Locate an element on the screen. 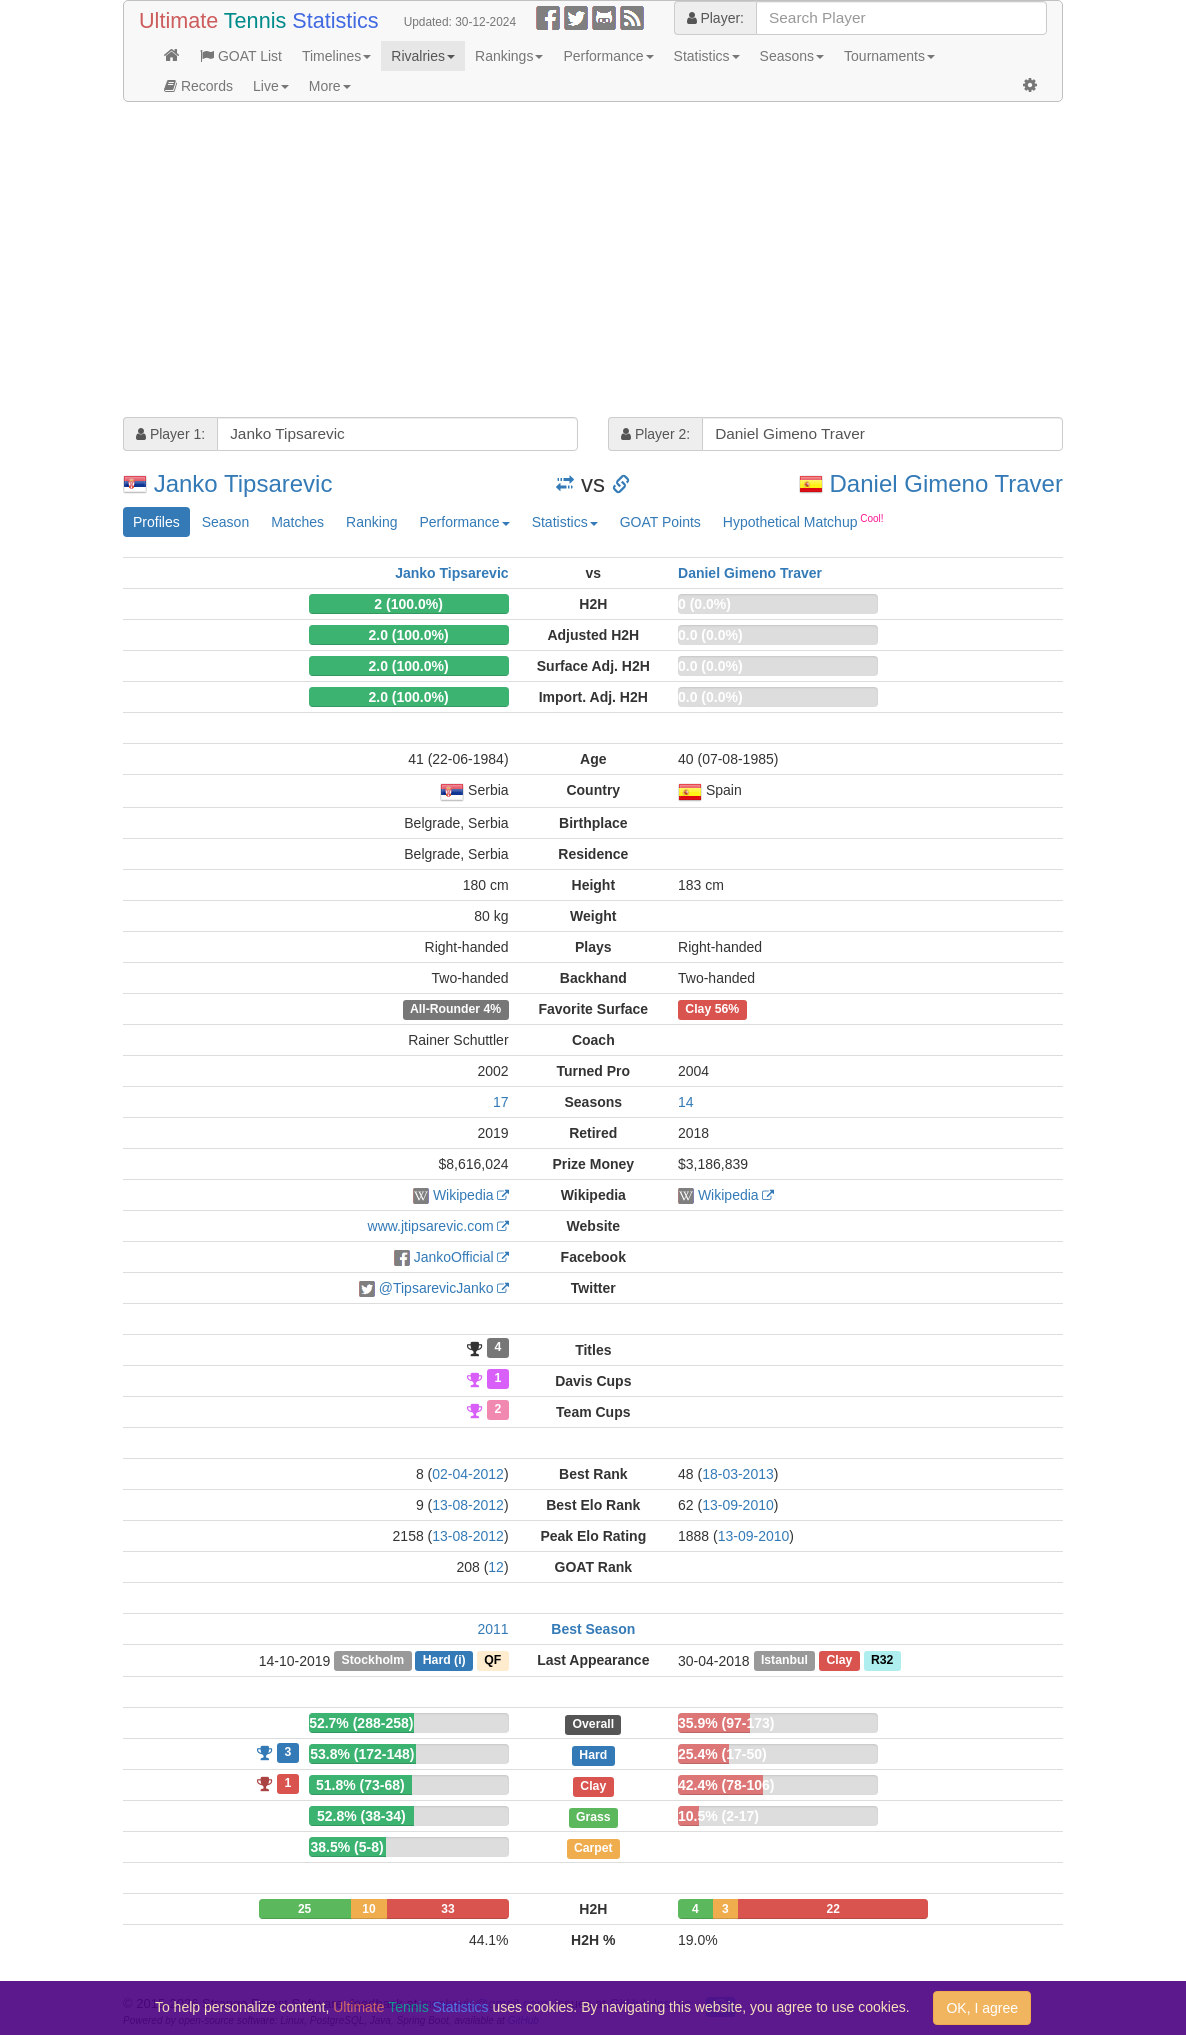 Image resolution: width=1186 pixels, height=2035 pixels. Rankings is located at coordinates (509, 56).